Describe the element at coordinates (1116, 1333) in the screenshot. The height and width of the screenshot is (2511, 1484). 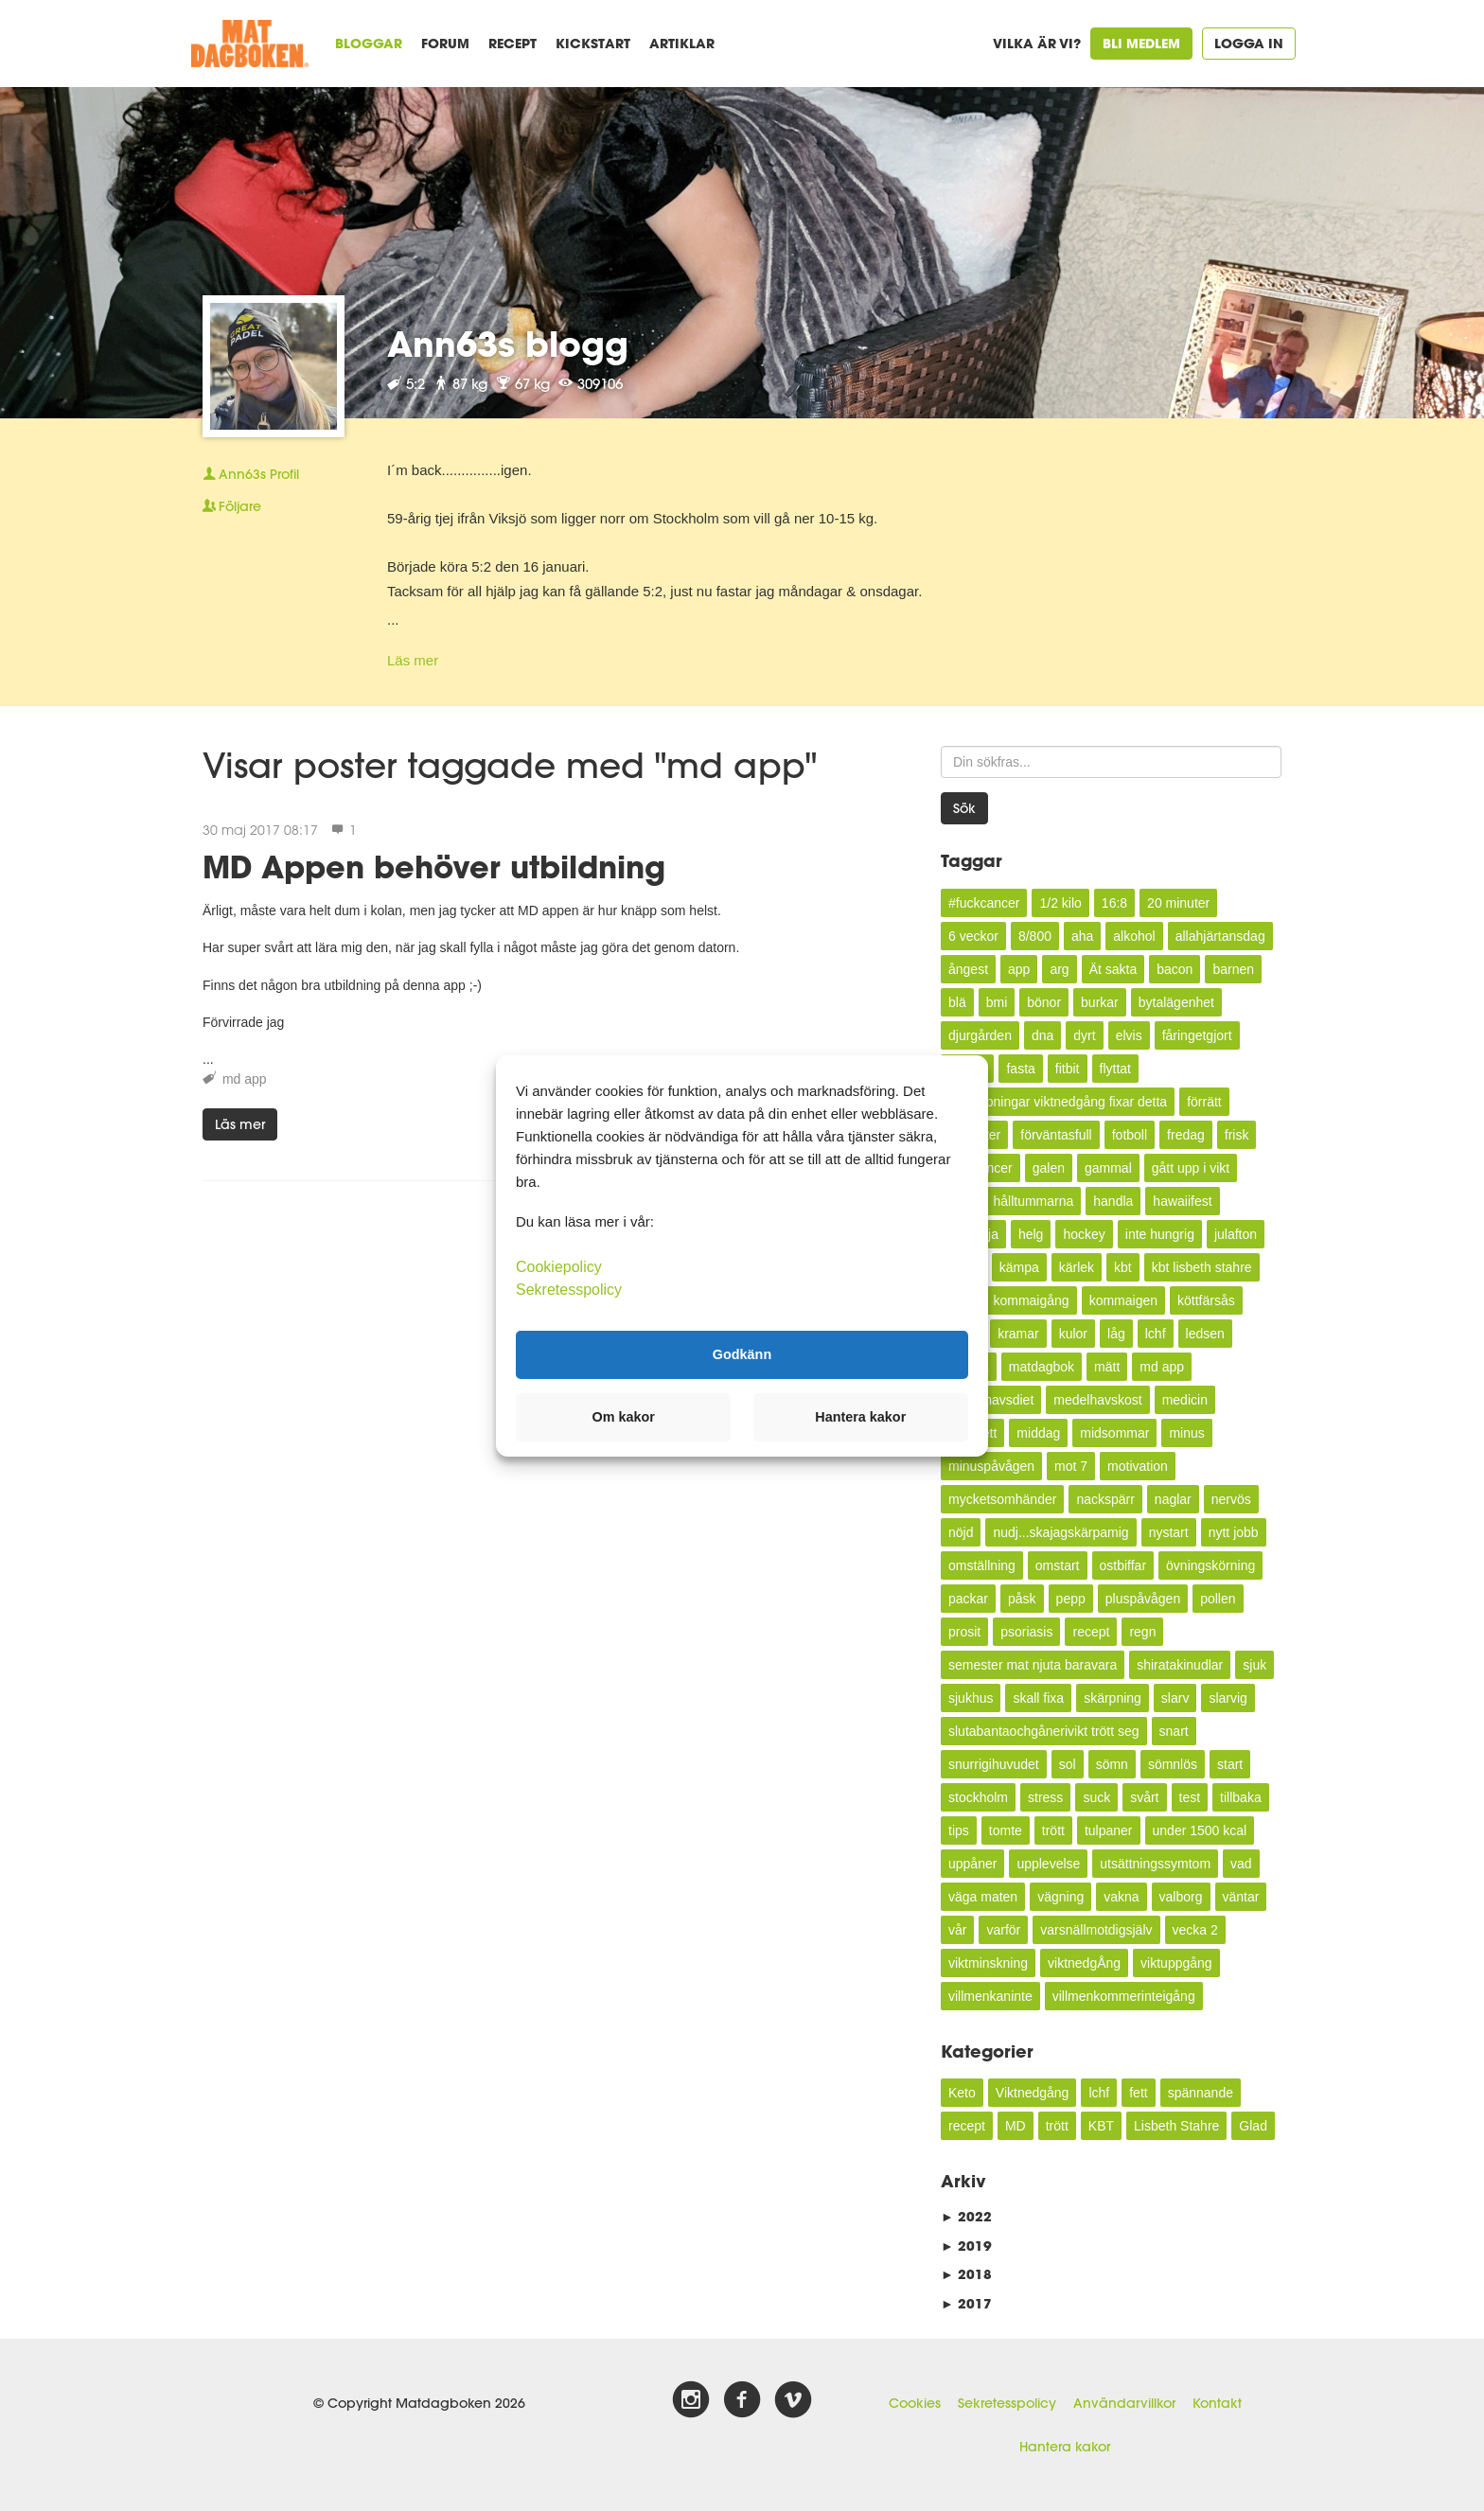
I see `låg` at that location.